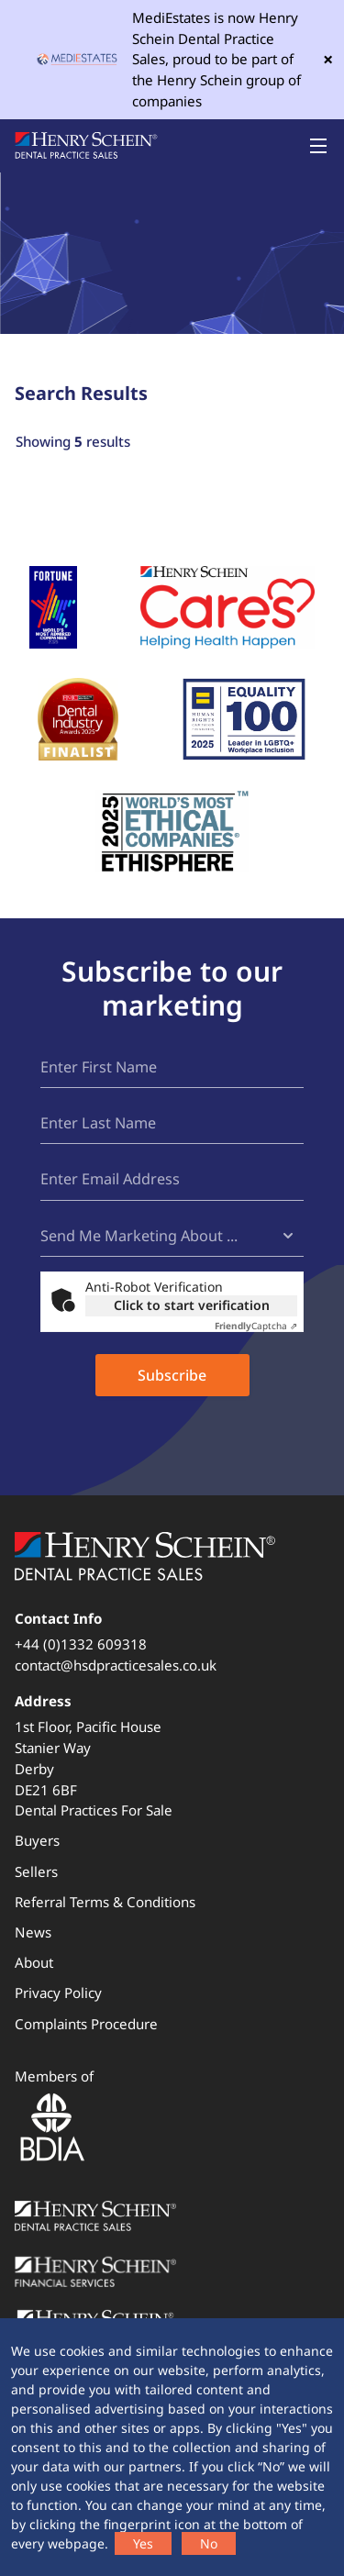 Image resolution: width=344 pixels, height=2576 pixels. Describe the element at coordinates (37, 1840) in the screenshot. I see `Buyers` at that location.